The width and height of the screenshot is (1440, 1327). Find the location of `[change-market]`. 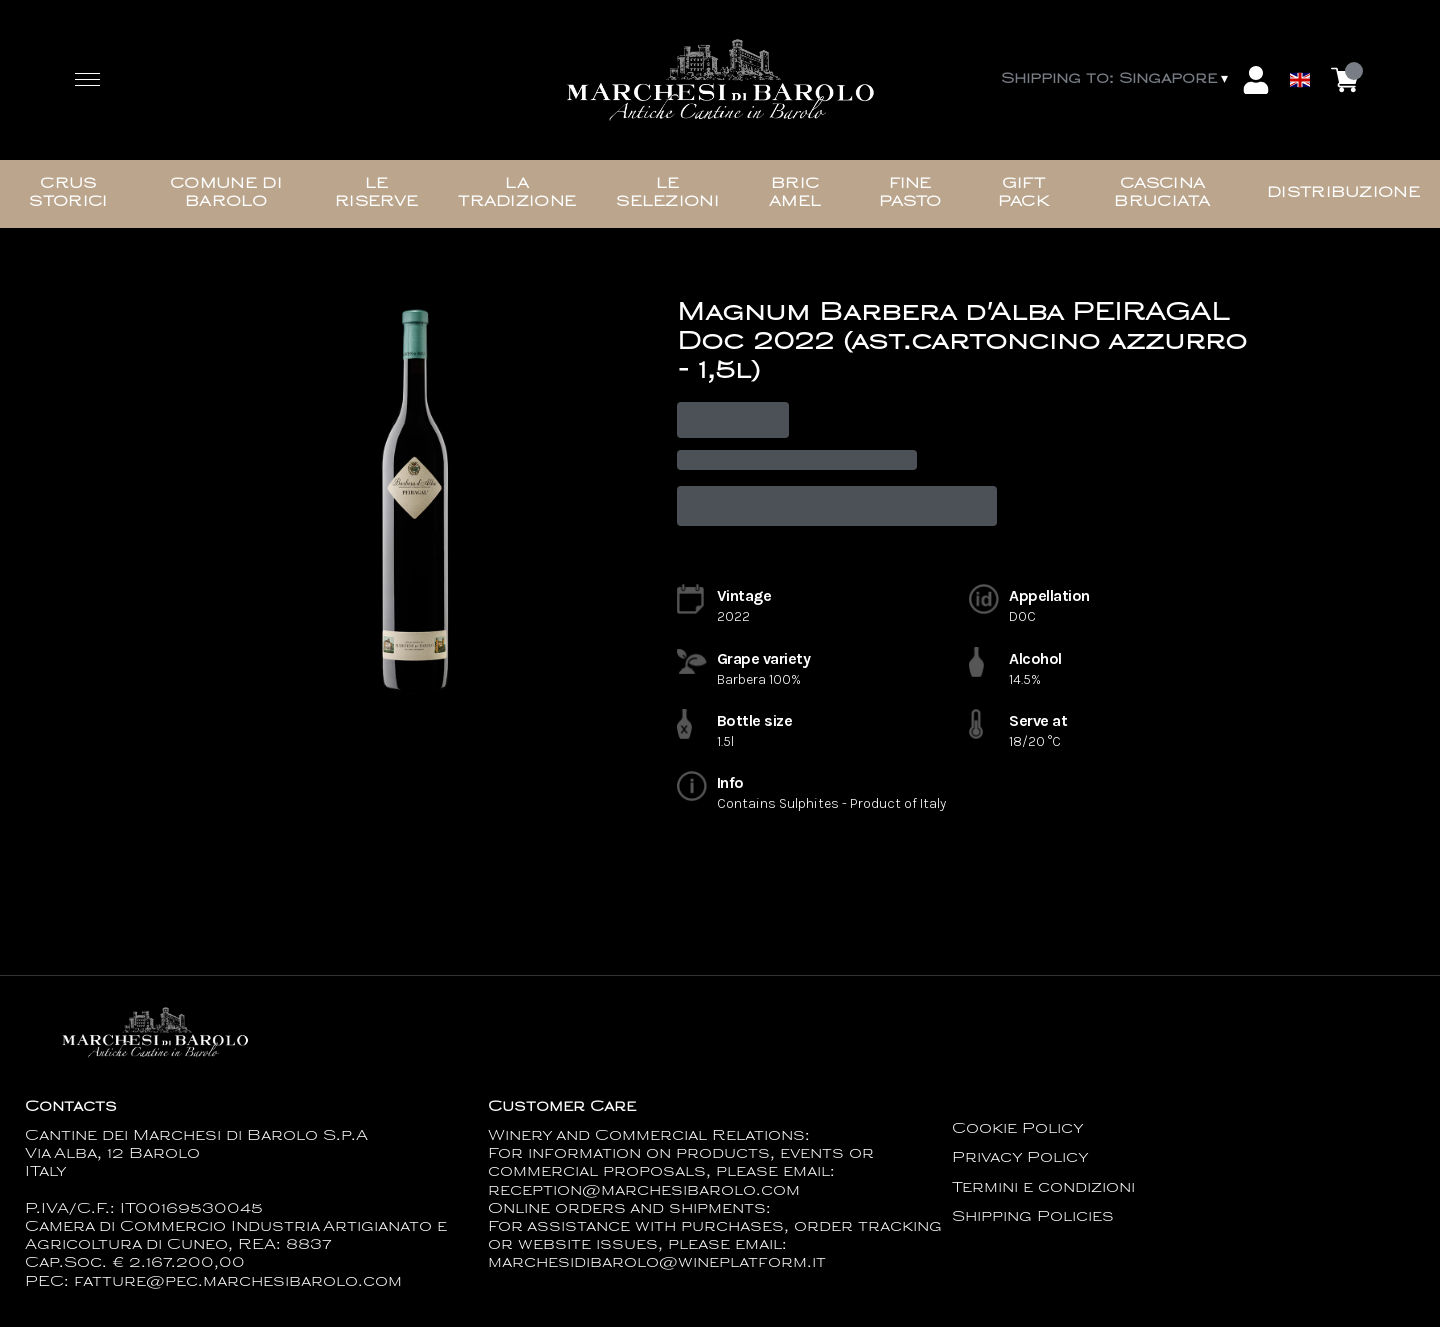

[change-market] is located at coordinates (1116, 80).